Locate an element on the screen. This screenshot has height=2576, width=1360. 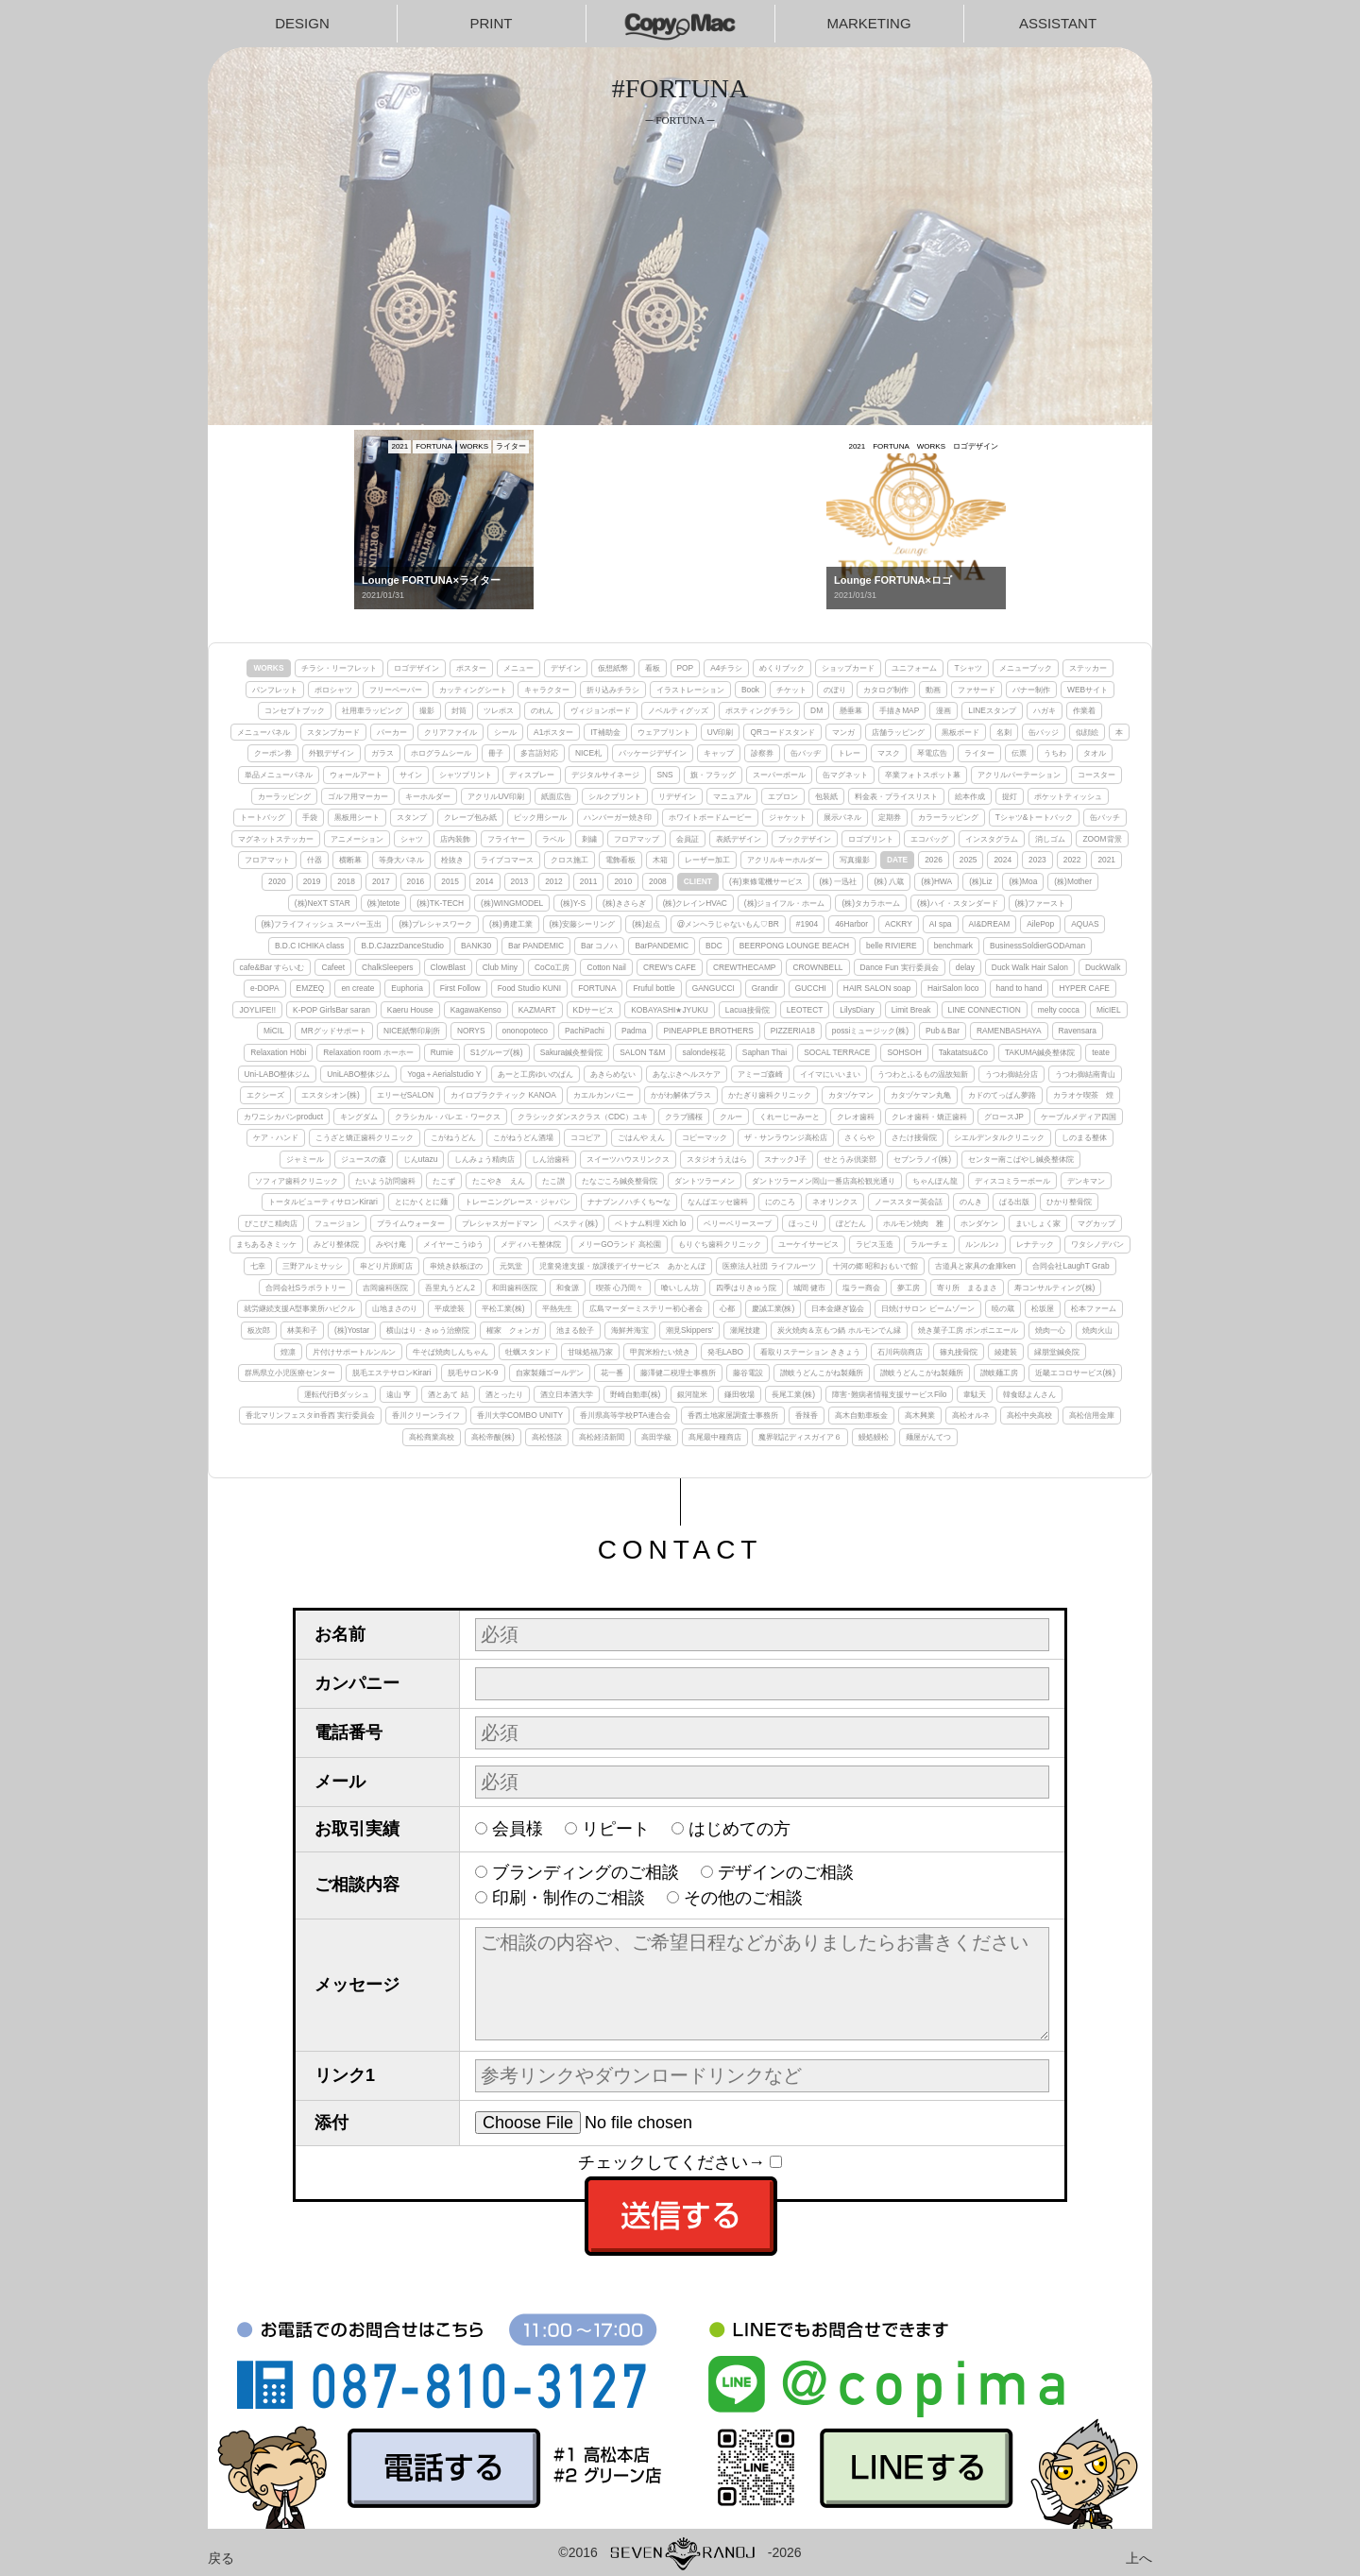
Yoga＋Aerialstudio Y is located at coordinates (444, 1074).